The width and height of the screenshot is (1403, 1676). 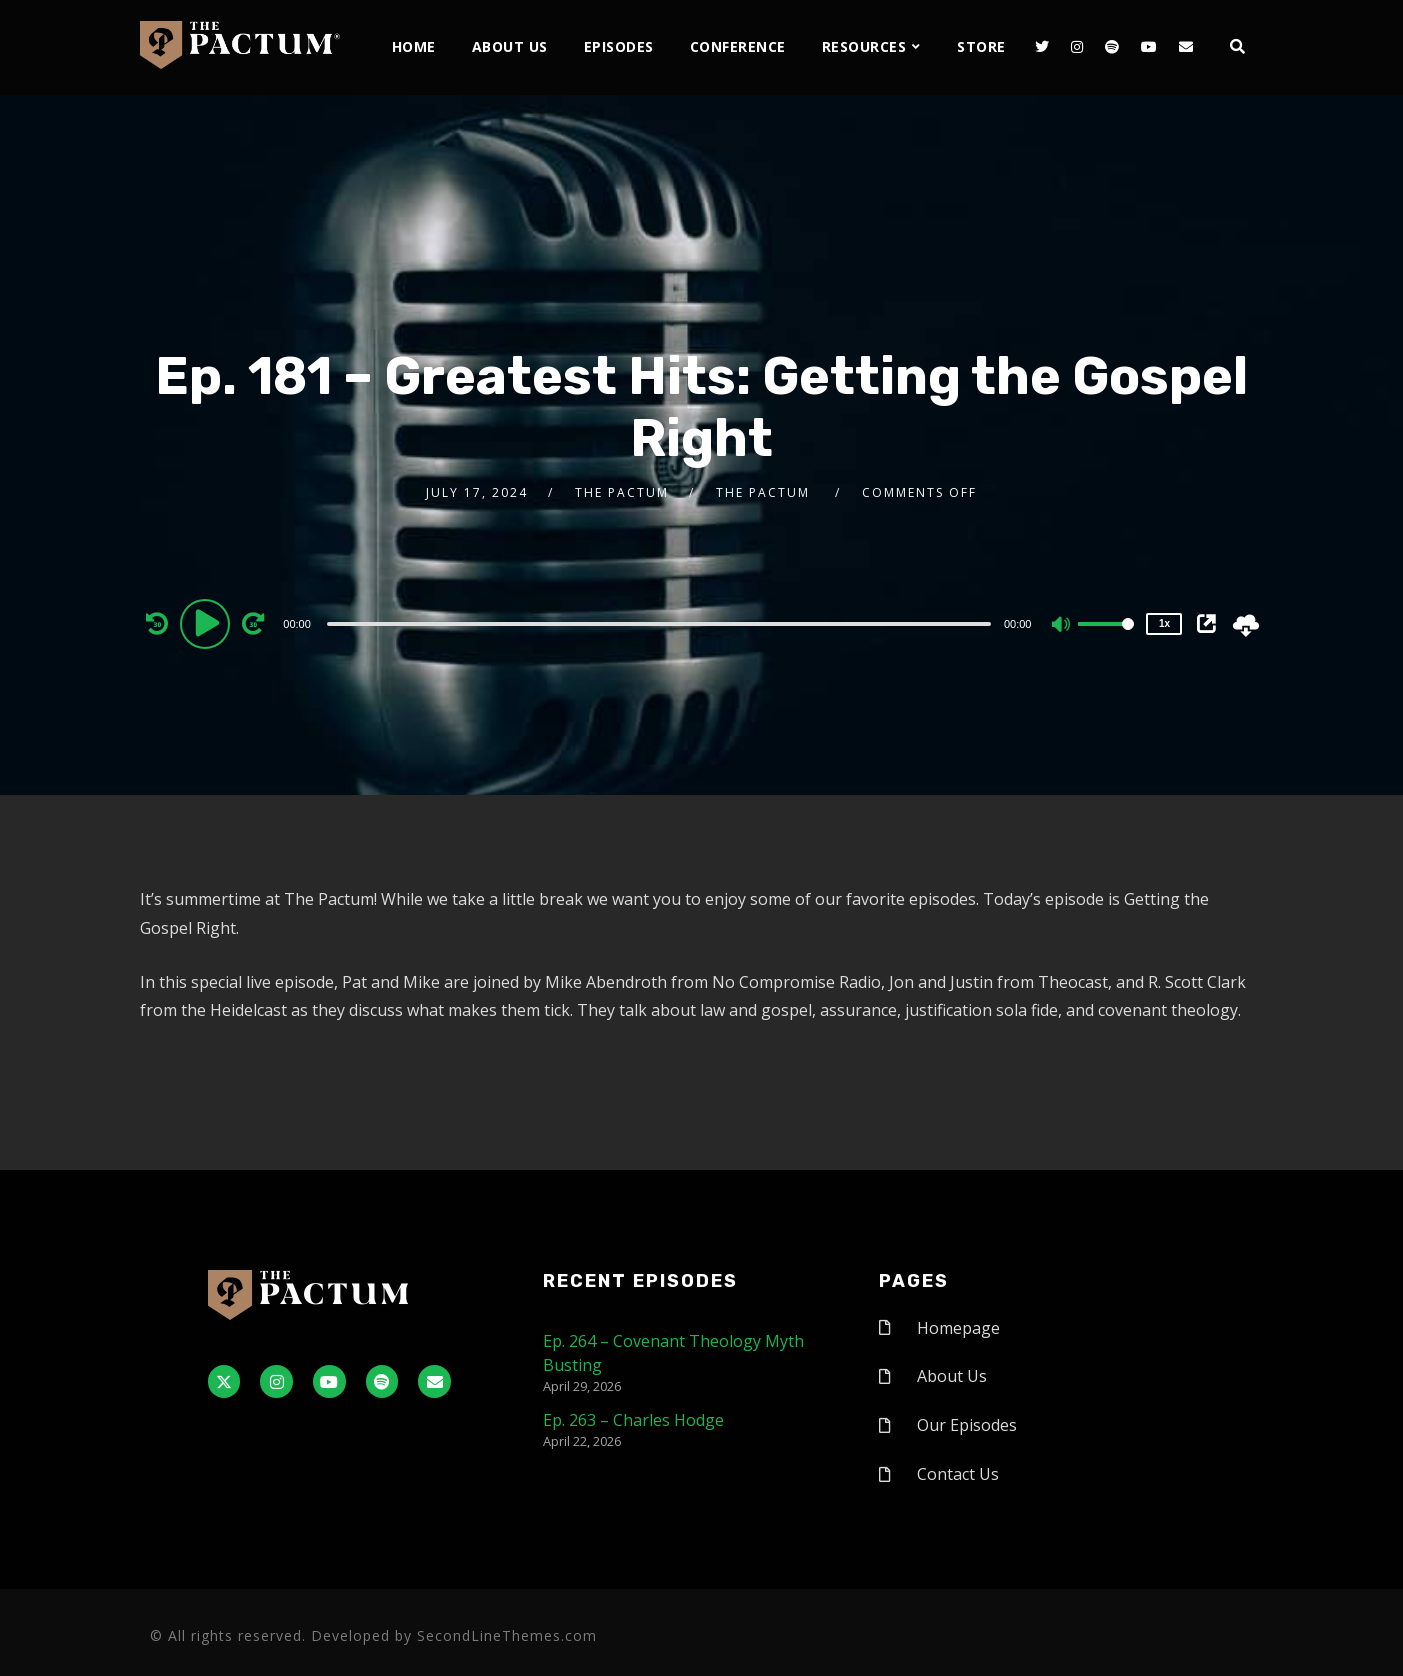 I want to click on Resources, so click(x=864, y=46).